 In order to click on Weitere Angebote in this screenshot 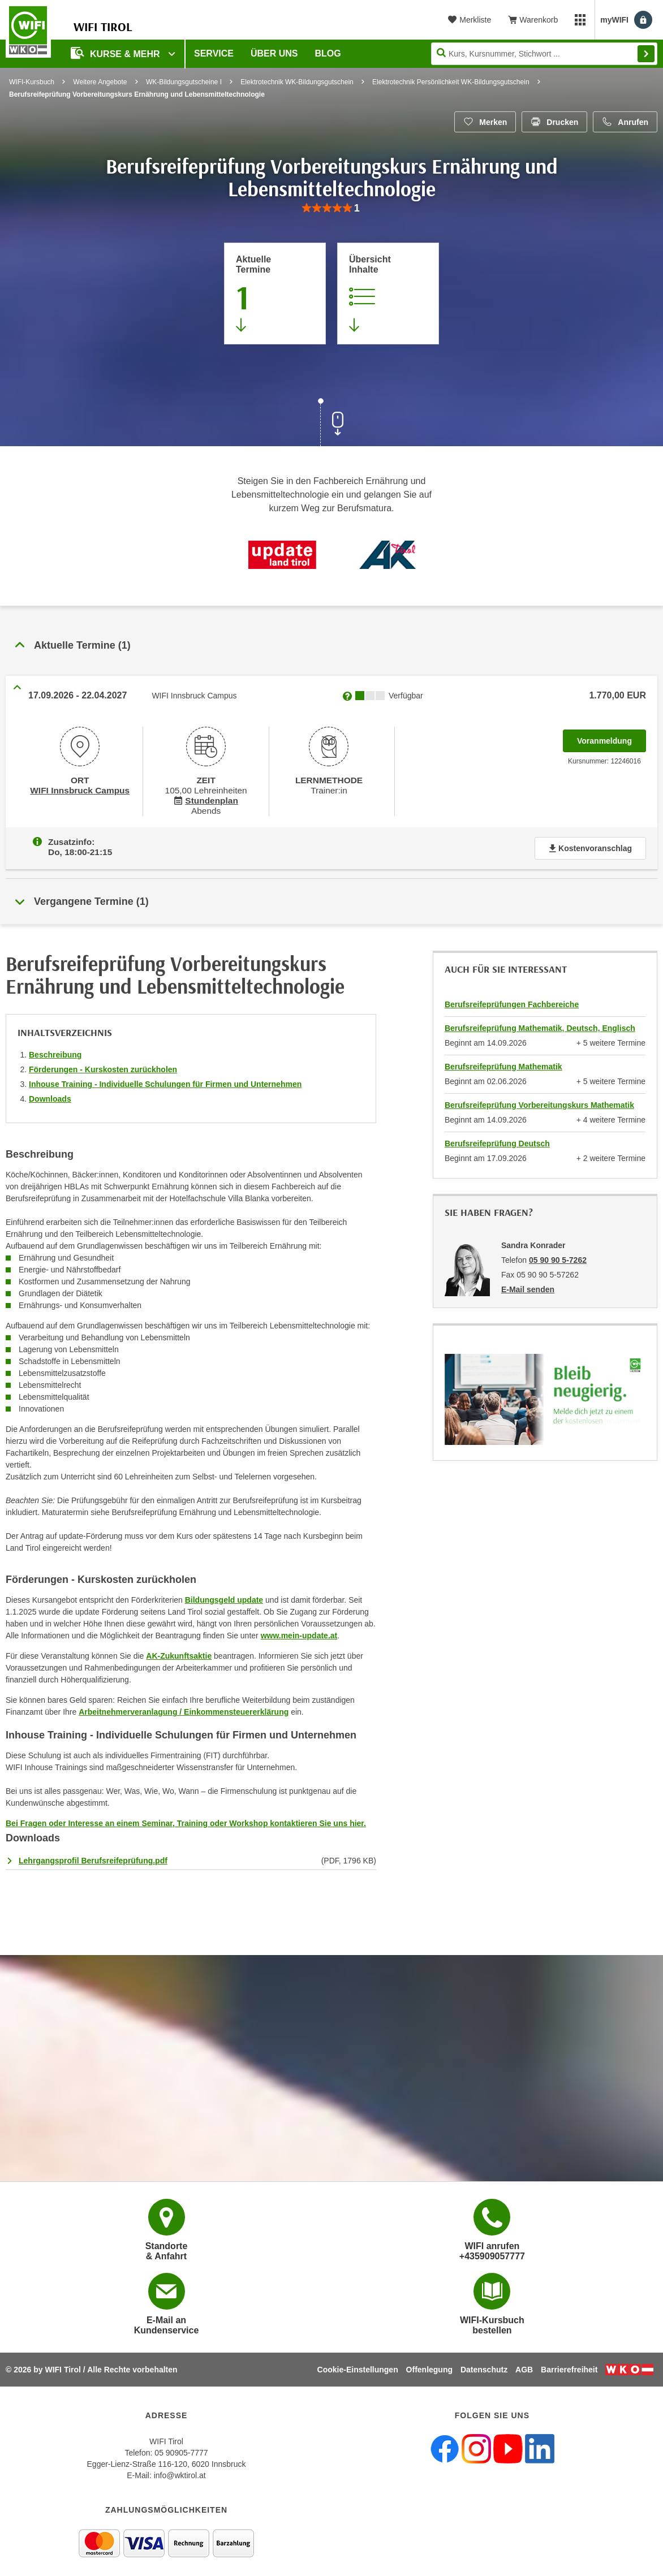, I will do `click(100, 82)`.